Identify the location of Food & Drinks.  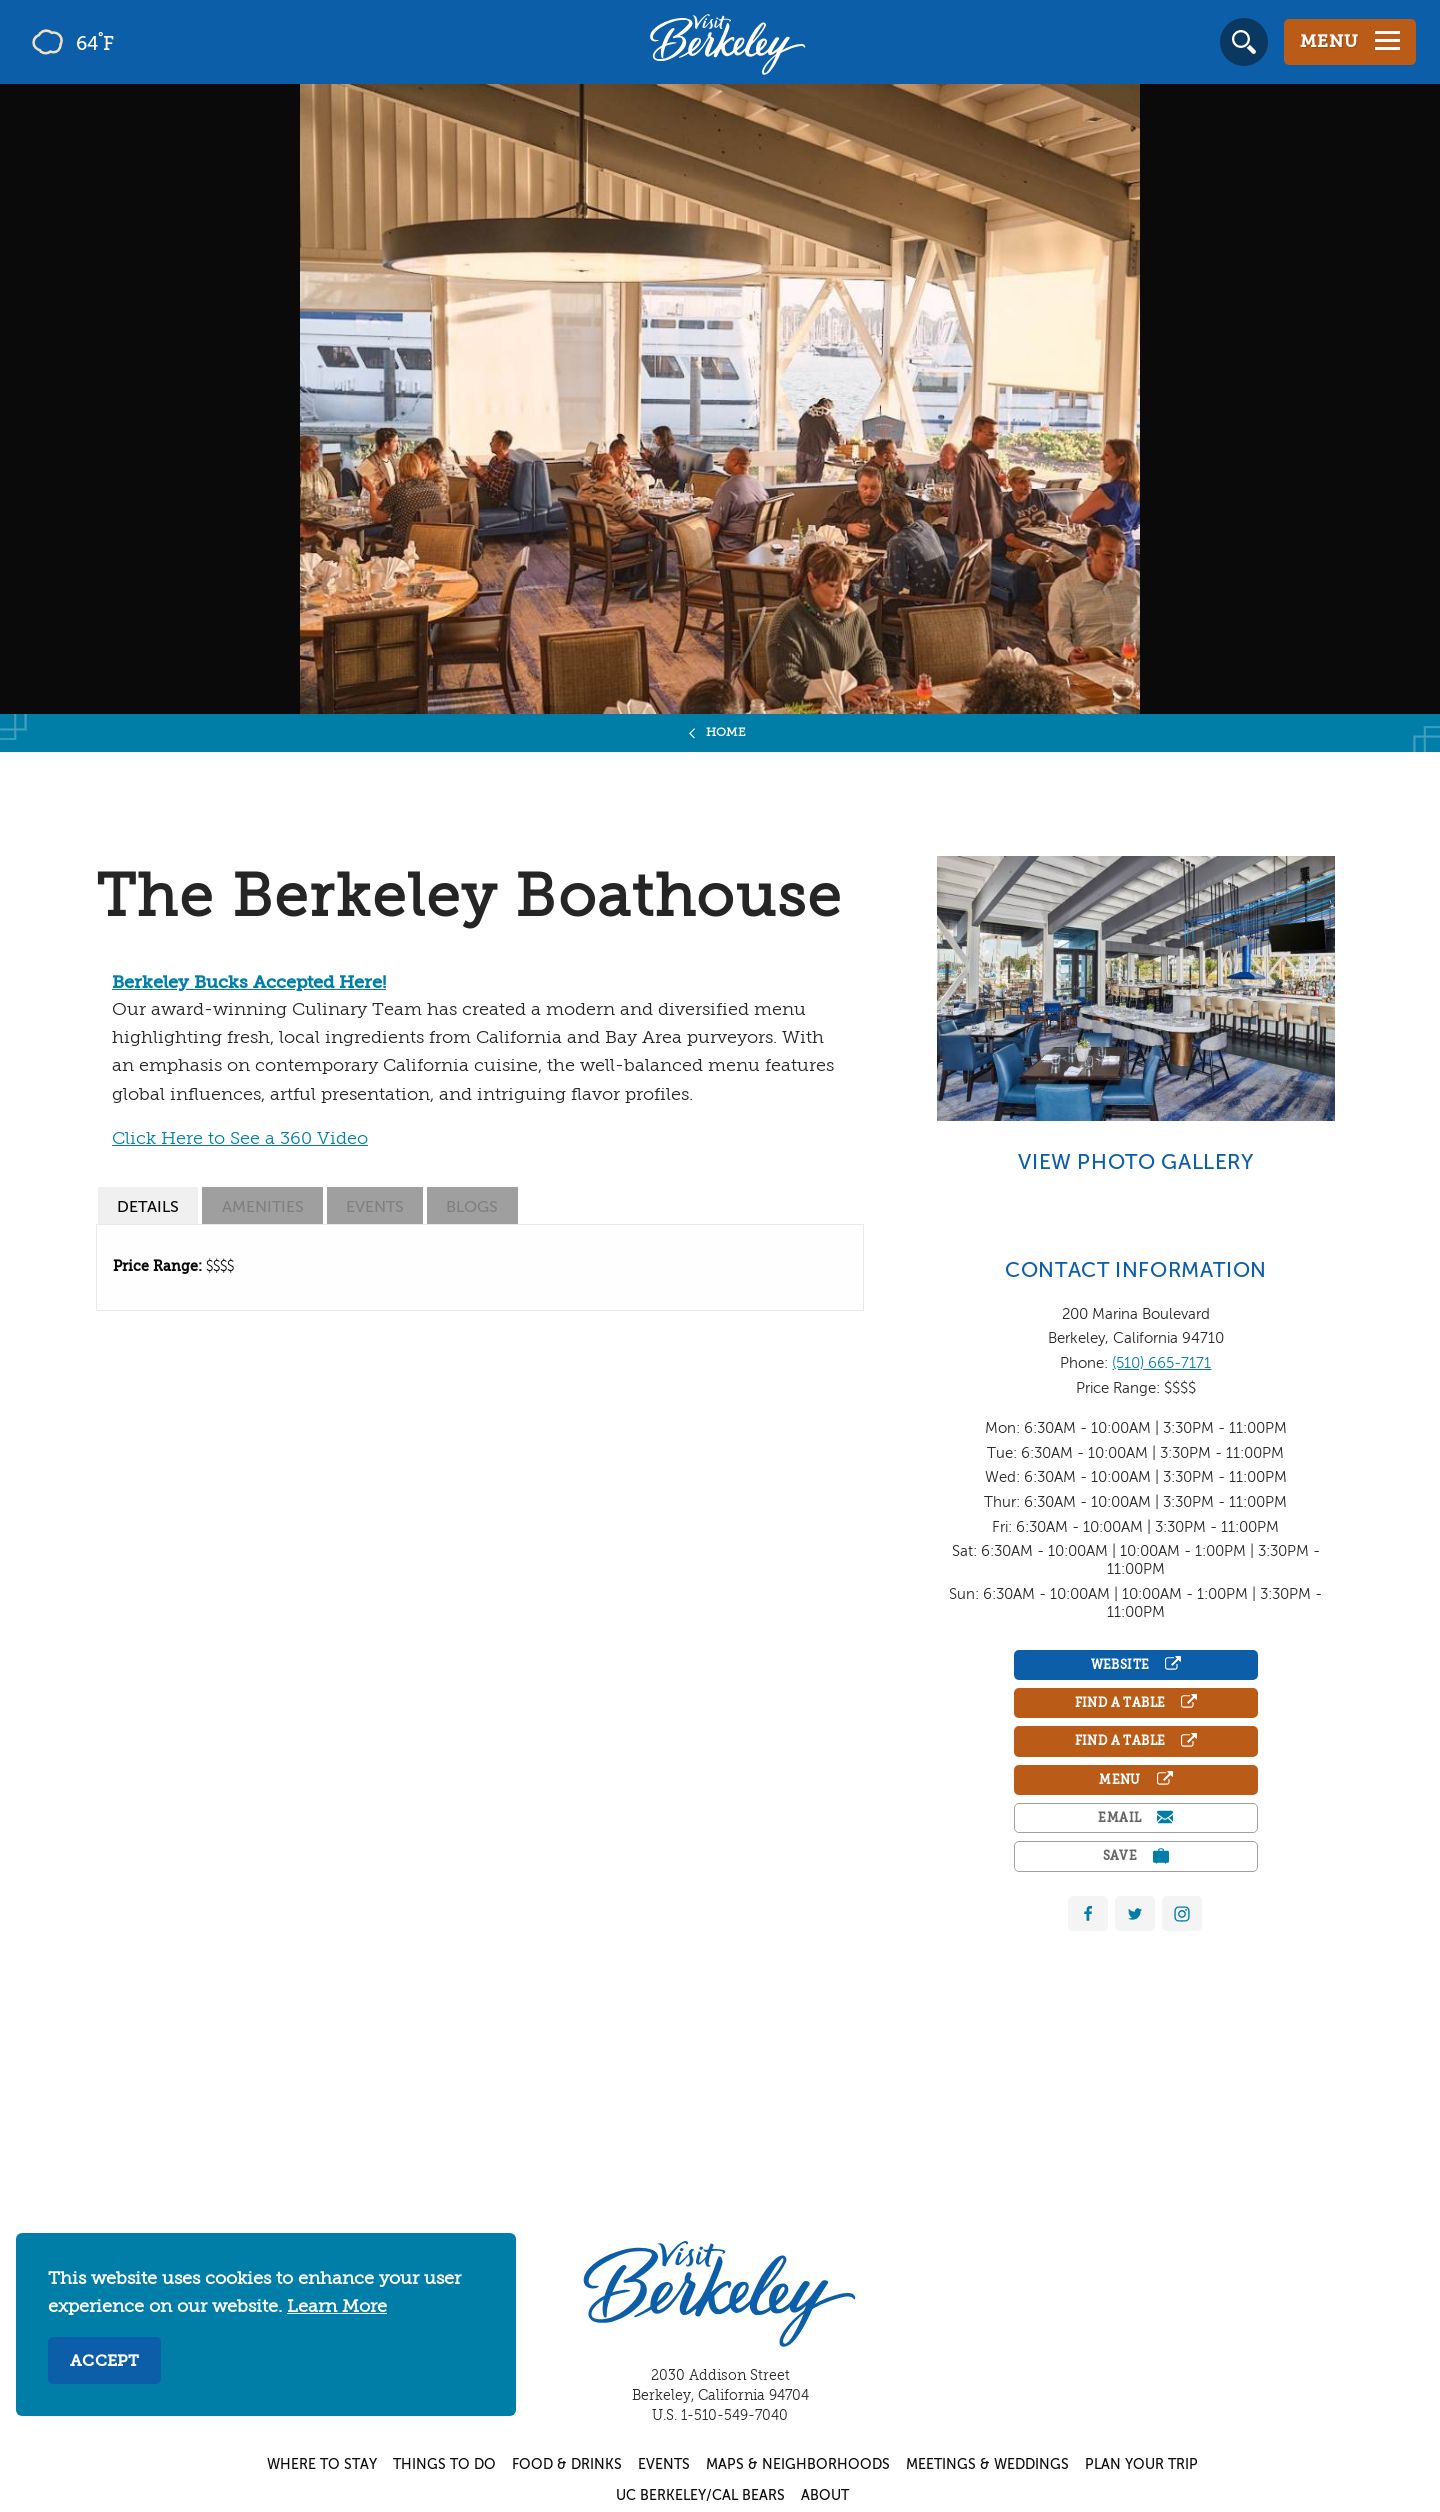
(567, 2465).